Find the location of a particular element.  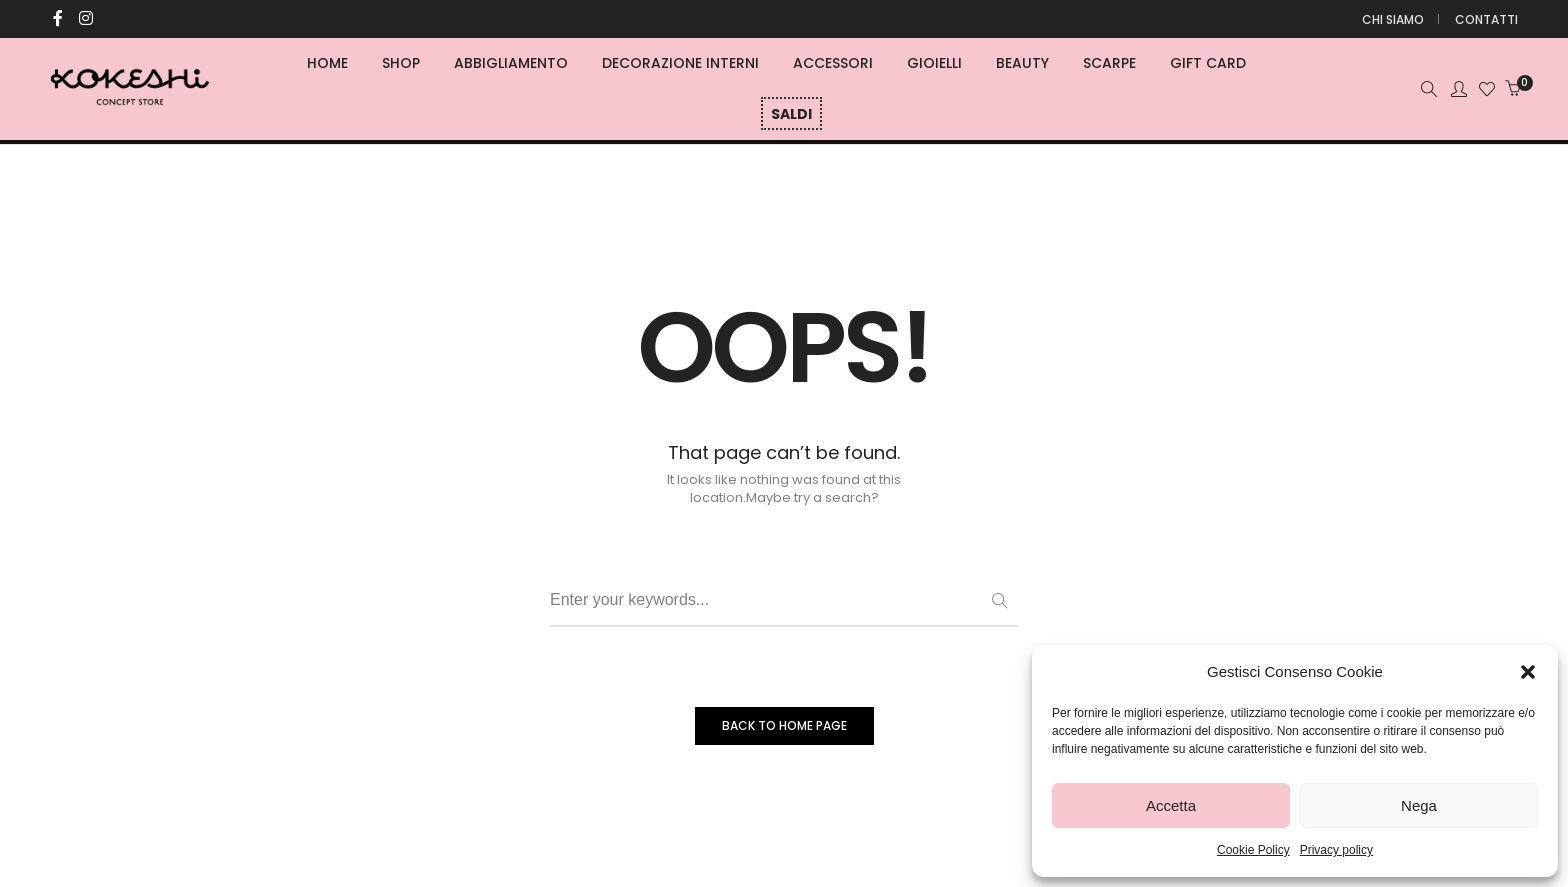

Privacy policy is located at coordinates (1336, 850).